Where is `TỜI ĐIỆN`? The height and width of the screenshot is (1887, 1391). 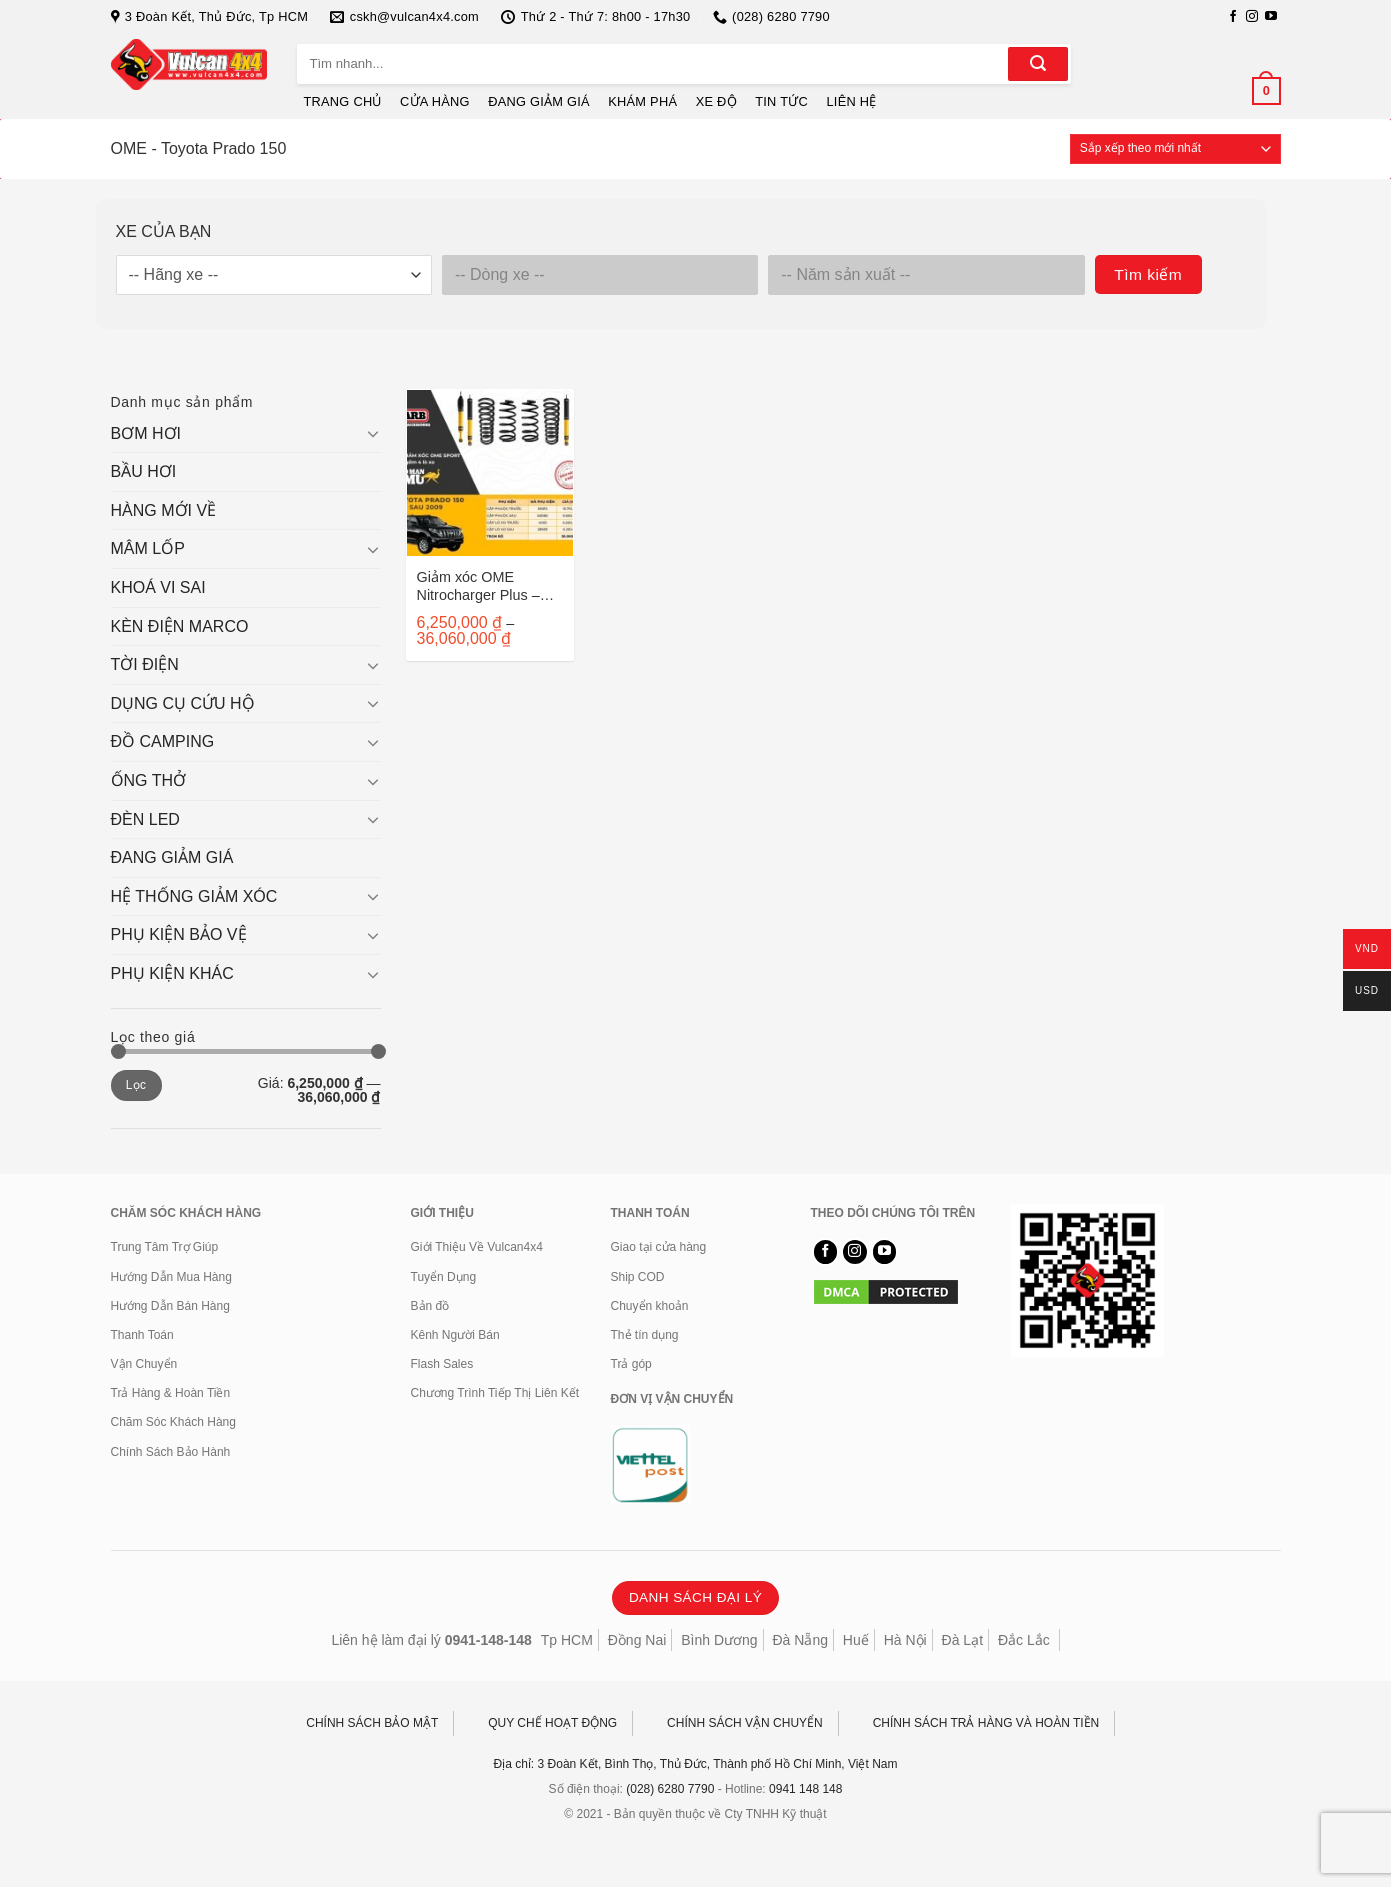
TỜI ĐIỆN is located at coordinates (145, 664).